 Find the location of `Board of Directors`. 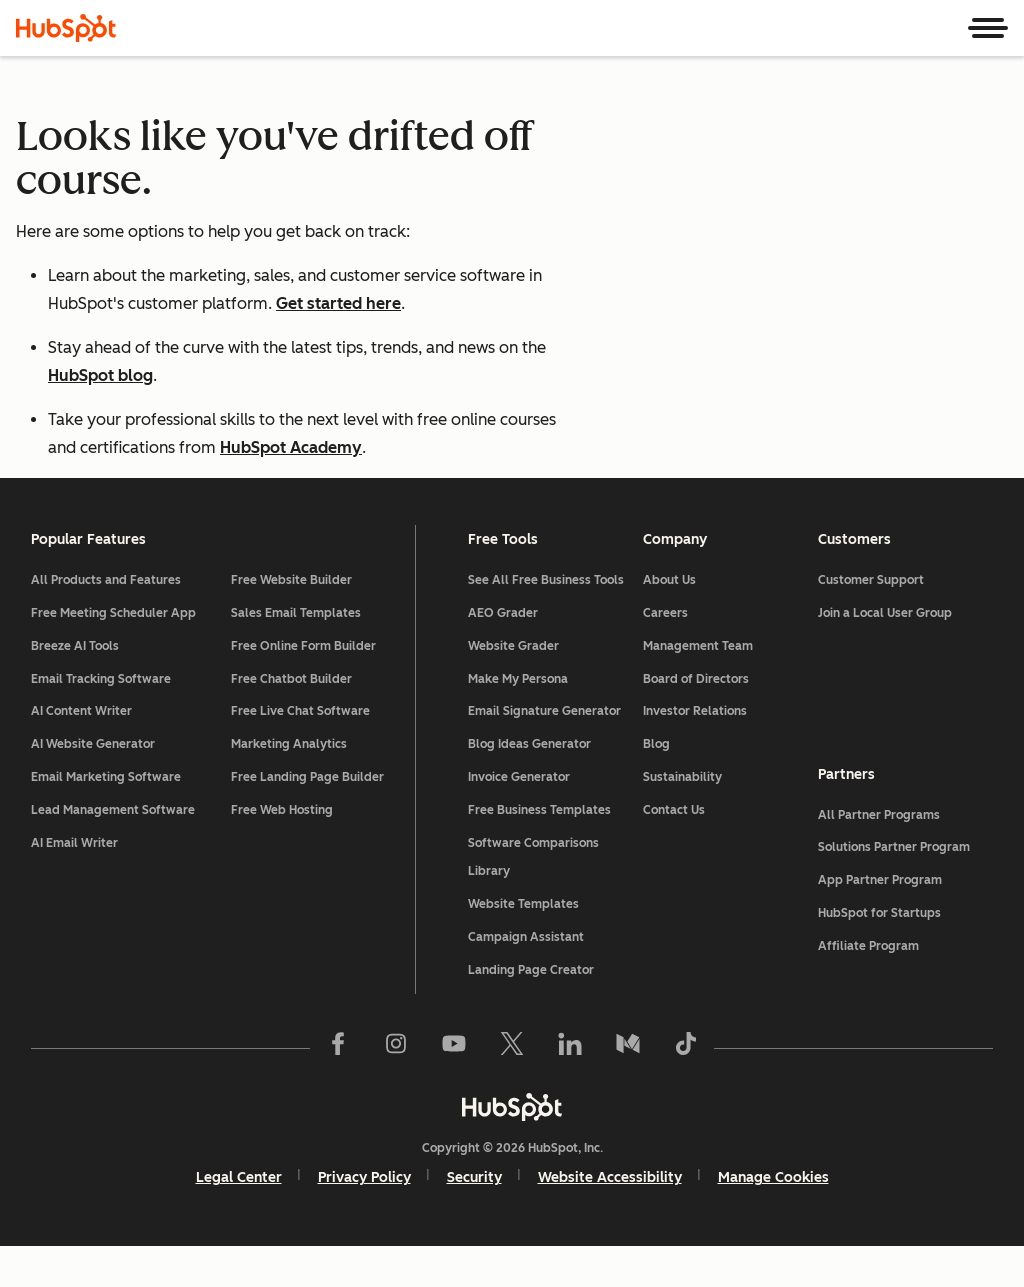

Board of Directors is located at coordinates (696, 719).